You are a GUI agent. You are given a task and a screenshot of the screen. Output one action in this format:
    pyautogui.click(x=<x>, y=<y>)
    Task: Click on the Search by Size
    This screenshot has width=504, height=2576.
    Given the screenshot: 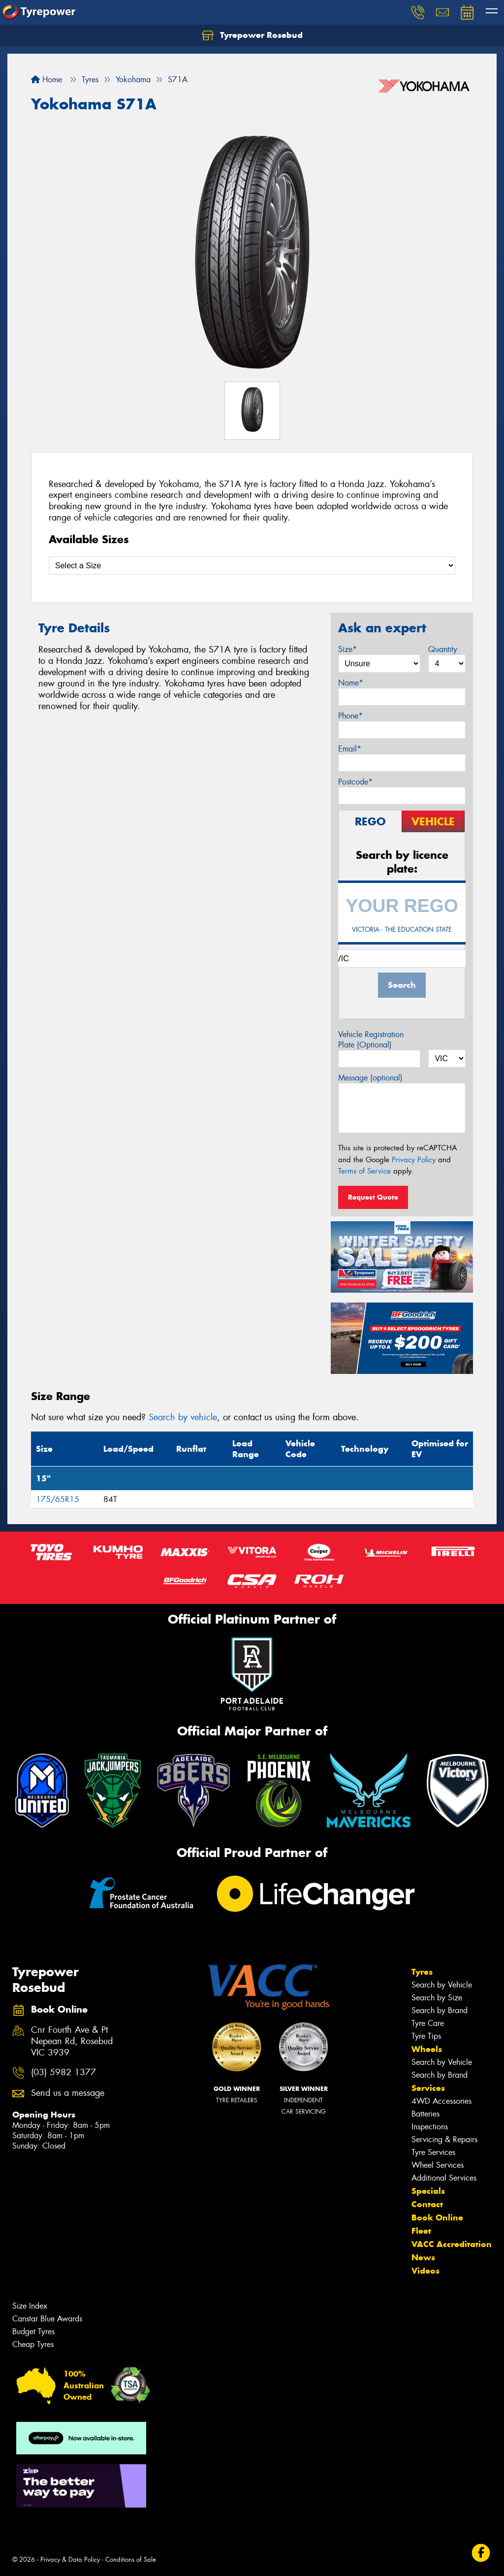 What is the action you would take?
    pyautogui.click(x=436, y=1997)
    